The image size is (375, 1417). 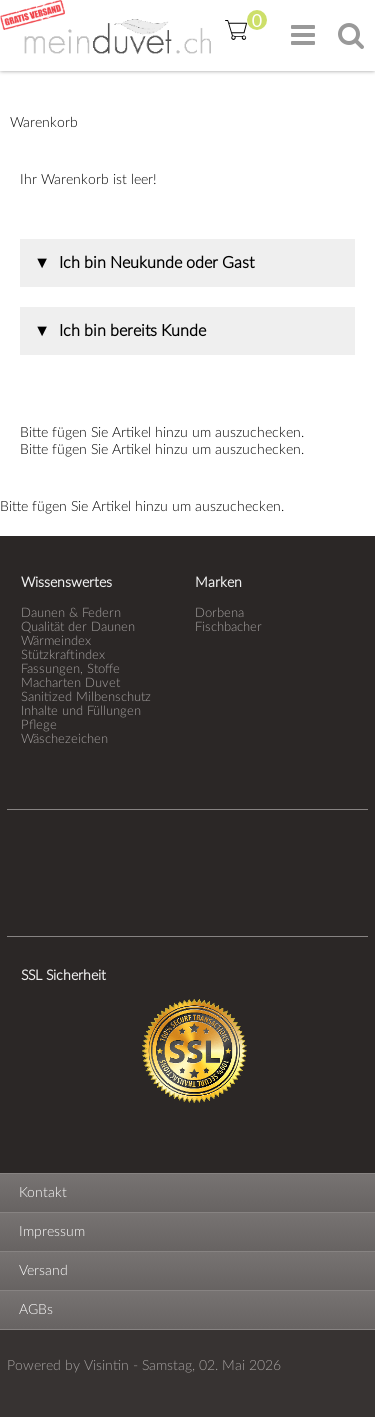 What do you see at coordinates (56, 641) in the screenshot?
I see `Wärmeindex` at bounding box center [56, 641].